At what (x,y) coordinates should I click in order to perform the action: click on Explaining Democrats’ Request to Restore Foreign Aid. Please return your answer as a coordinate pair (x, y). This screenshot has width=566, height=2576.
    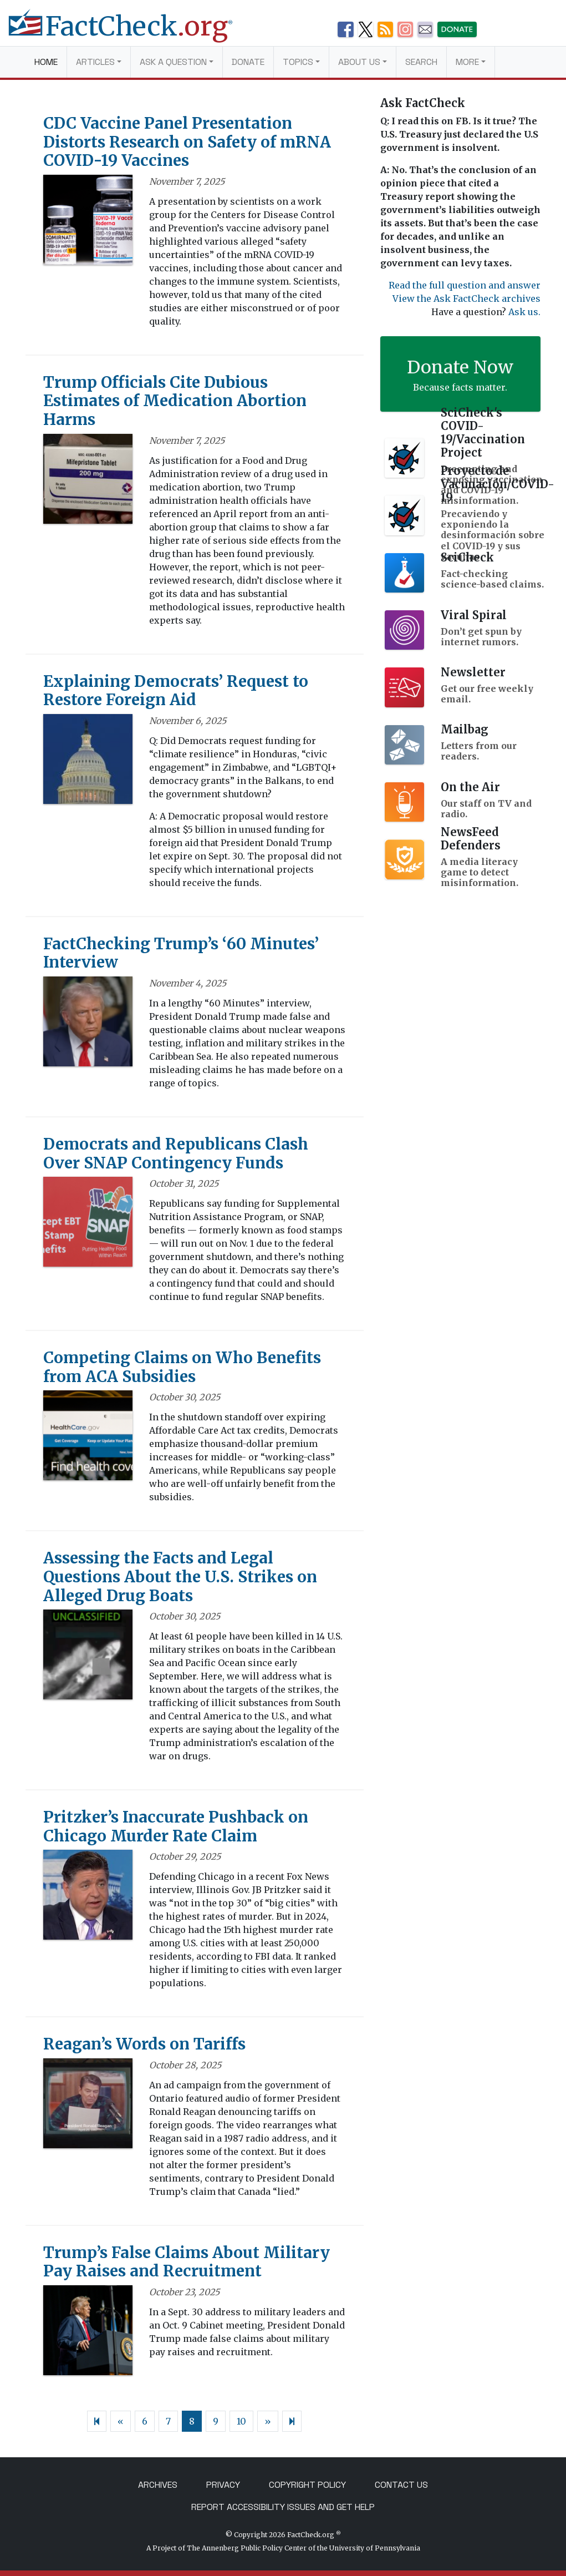
    Looking at the image, I should click on (175, 690).